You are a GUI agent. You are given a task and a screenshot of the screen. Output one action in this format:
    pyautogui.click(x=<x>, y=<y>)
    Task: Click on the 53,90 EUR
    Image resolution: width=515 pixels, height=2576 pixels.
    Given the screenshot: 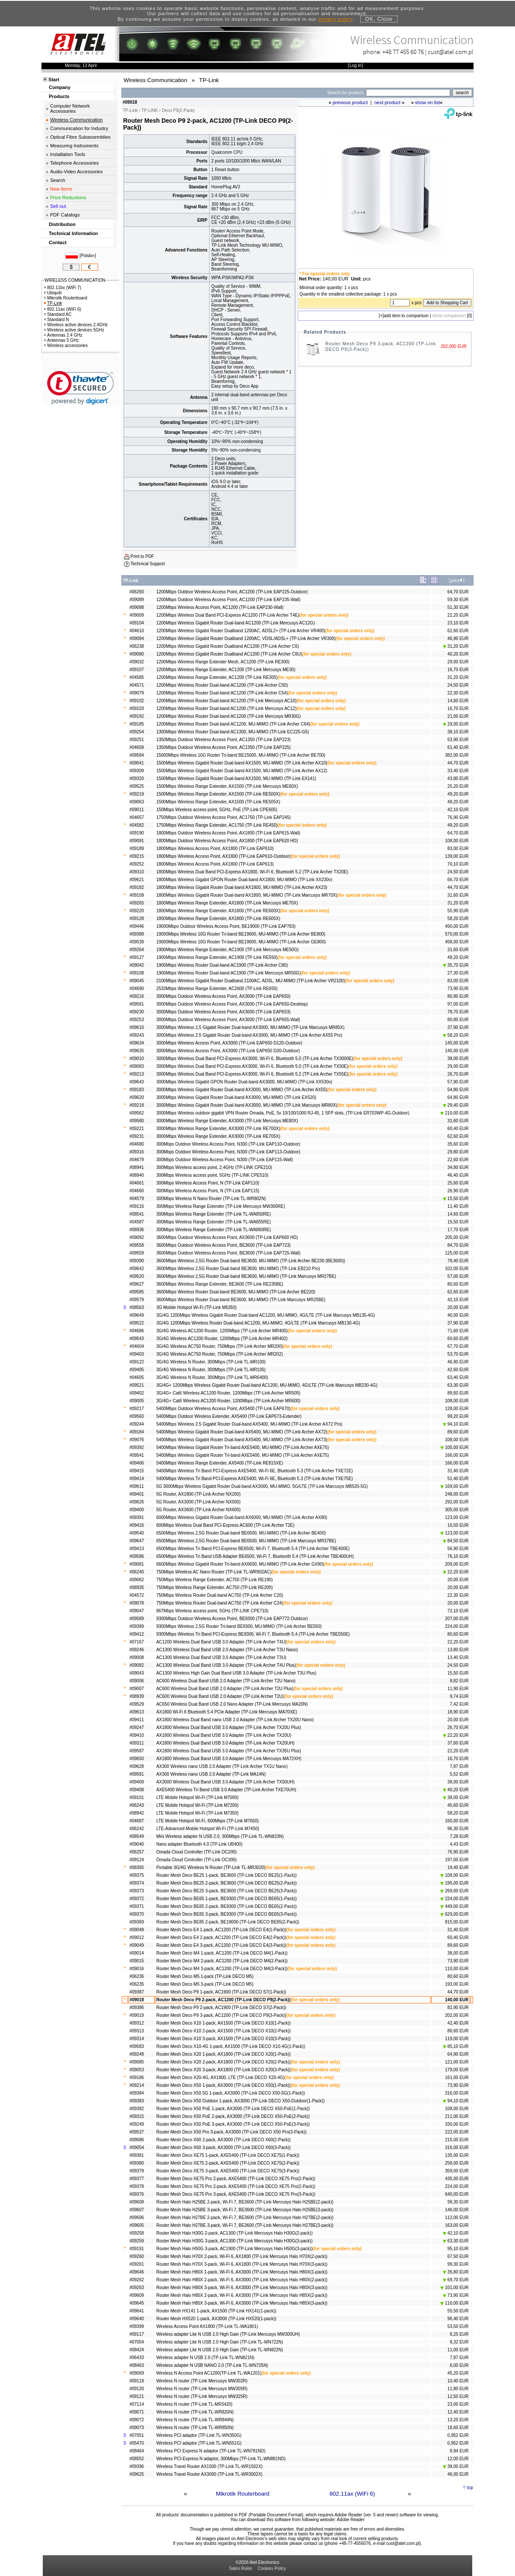 What is the action you would take?
    pyautogui.click(x=458, y=739)
    